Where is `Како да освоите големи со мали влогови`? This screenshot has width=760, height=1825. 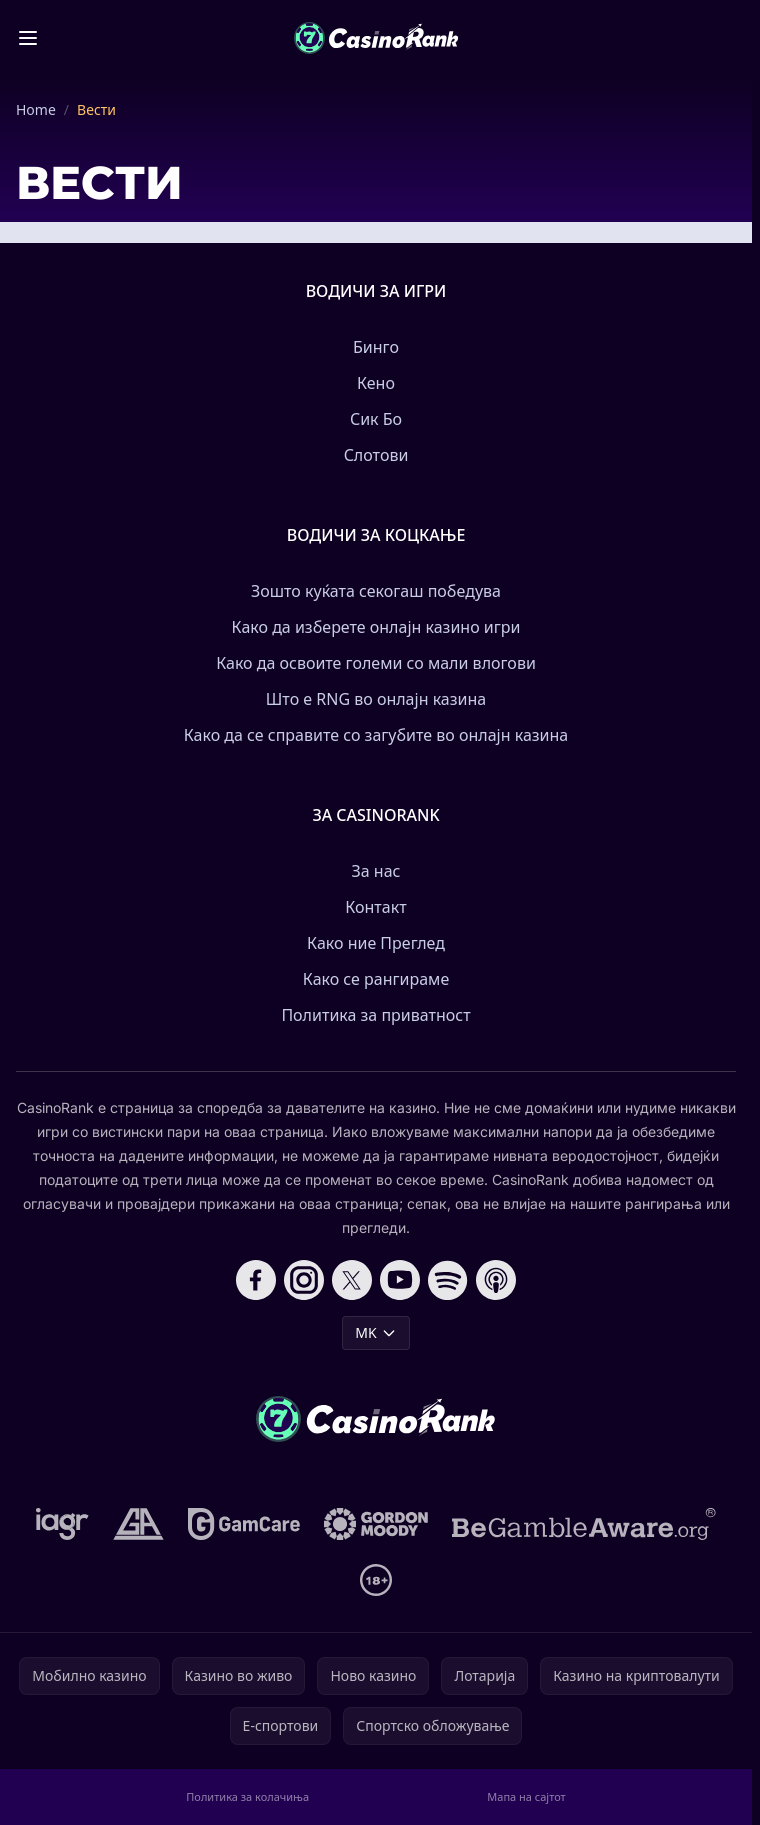 Како да освоите големи со мали влогови is located at coordinates (376, 663).